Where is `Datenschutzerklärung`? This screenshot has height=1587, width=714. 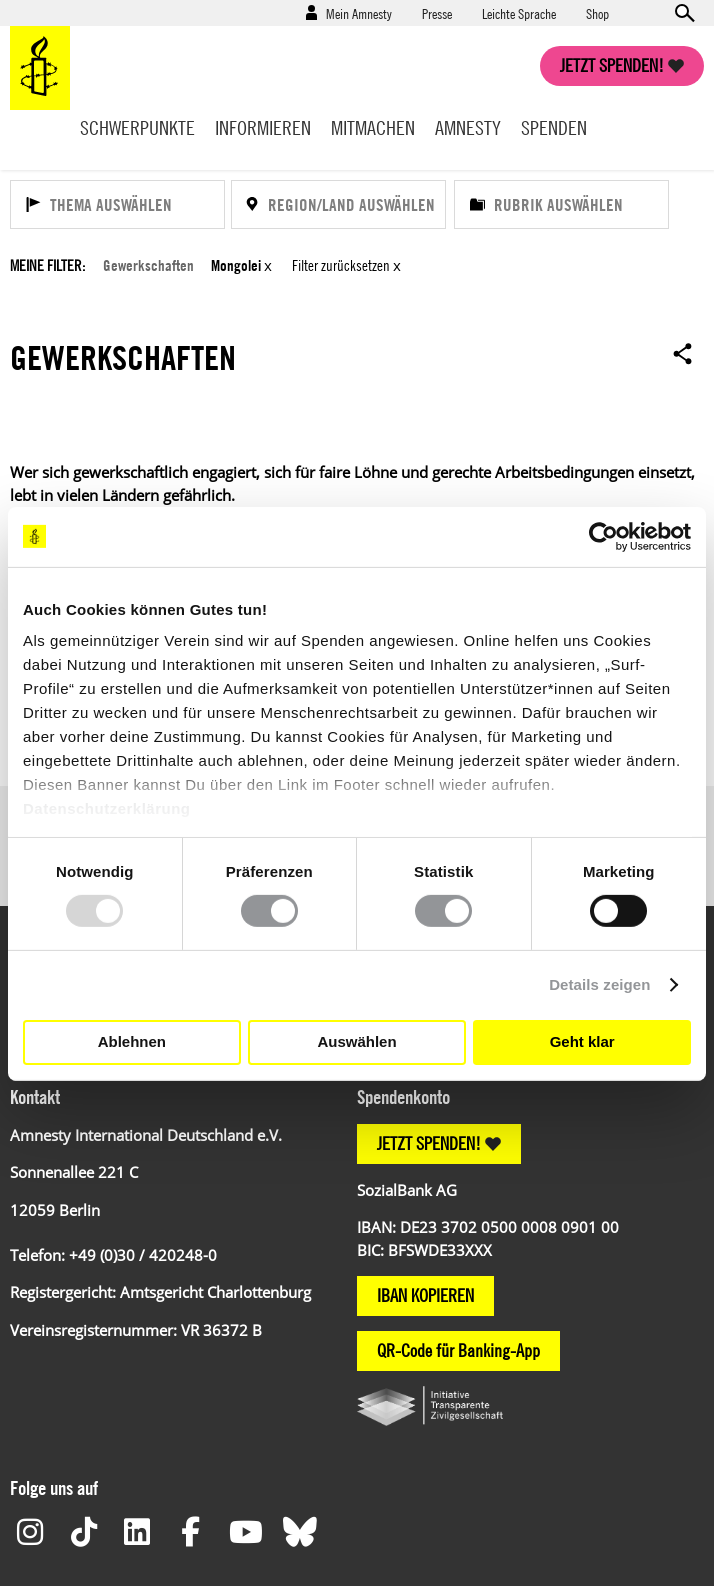 Datenschutzerklärung is located at coordinates (107, 808).